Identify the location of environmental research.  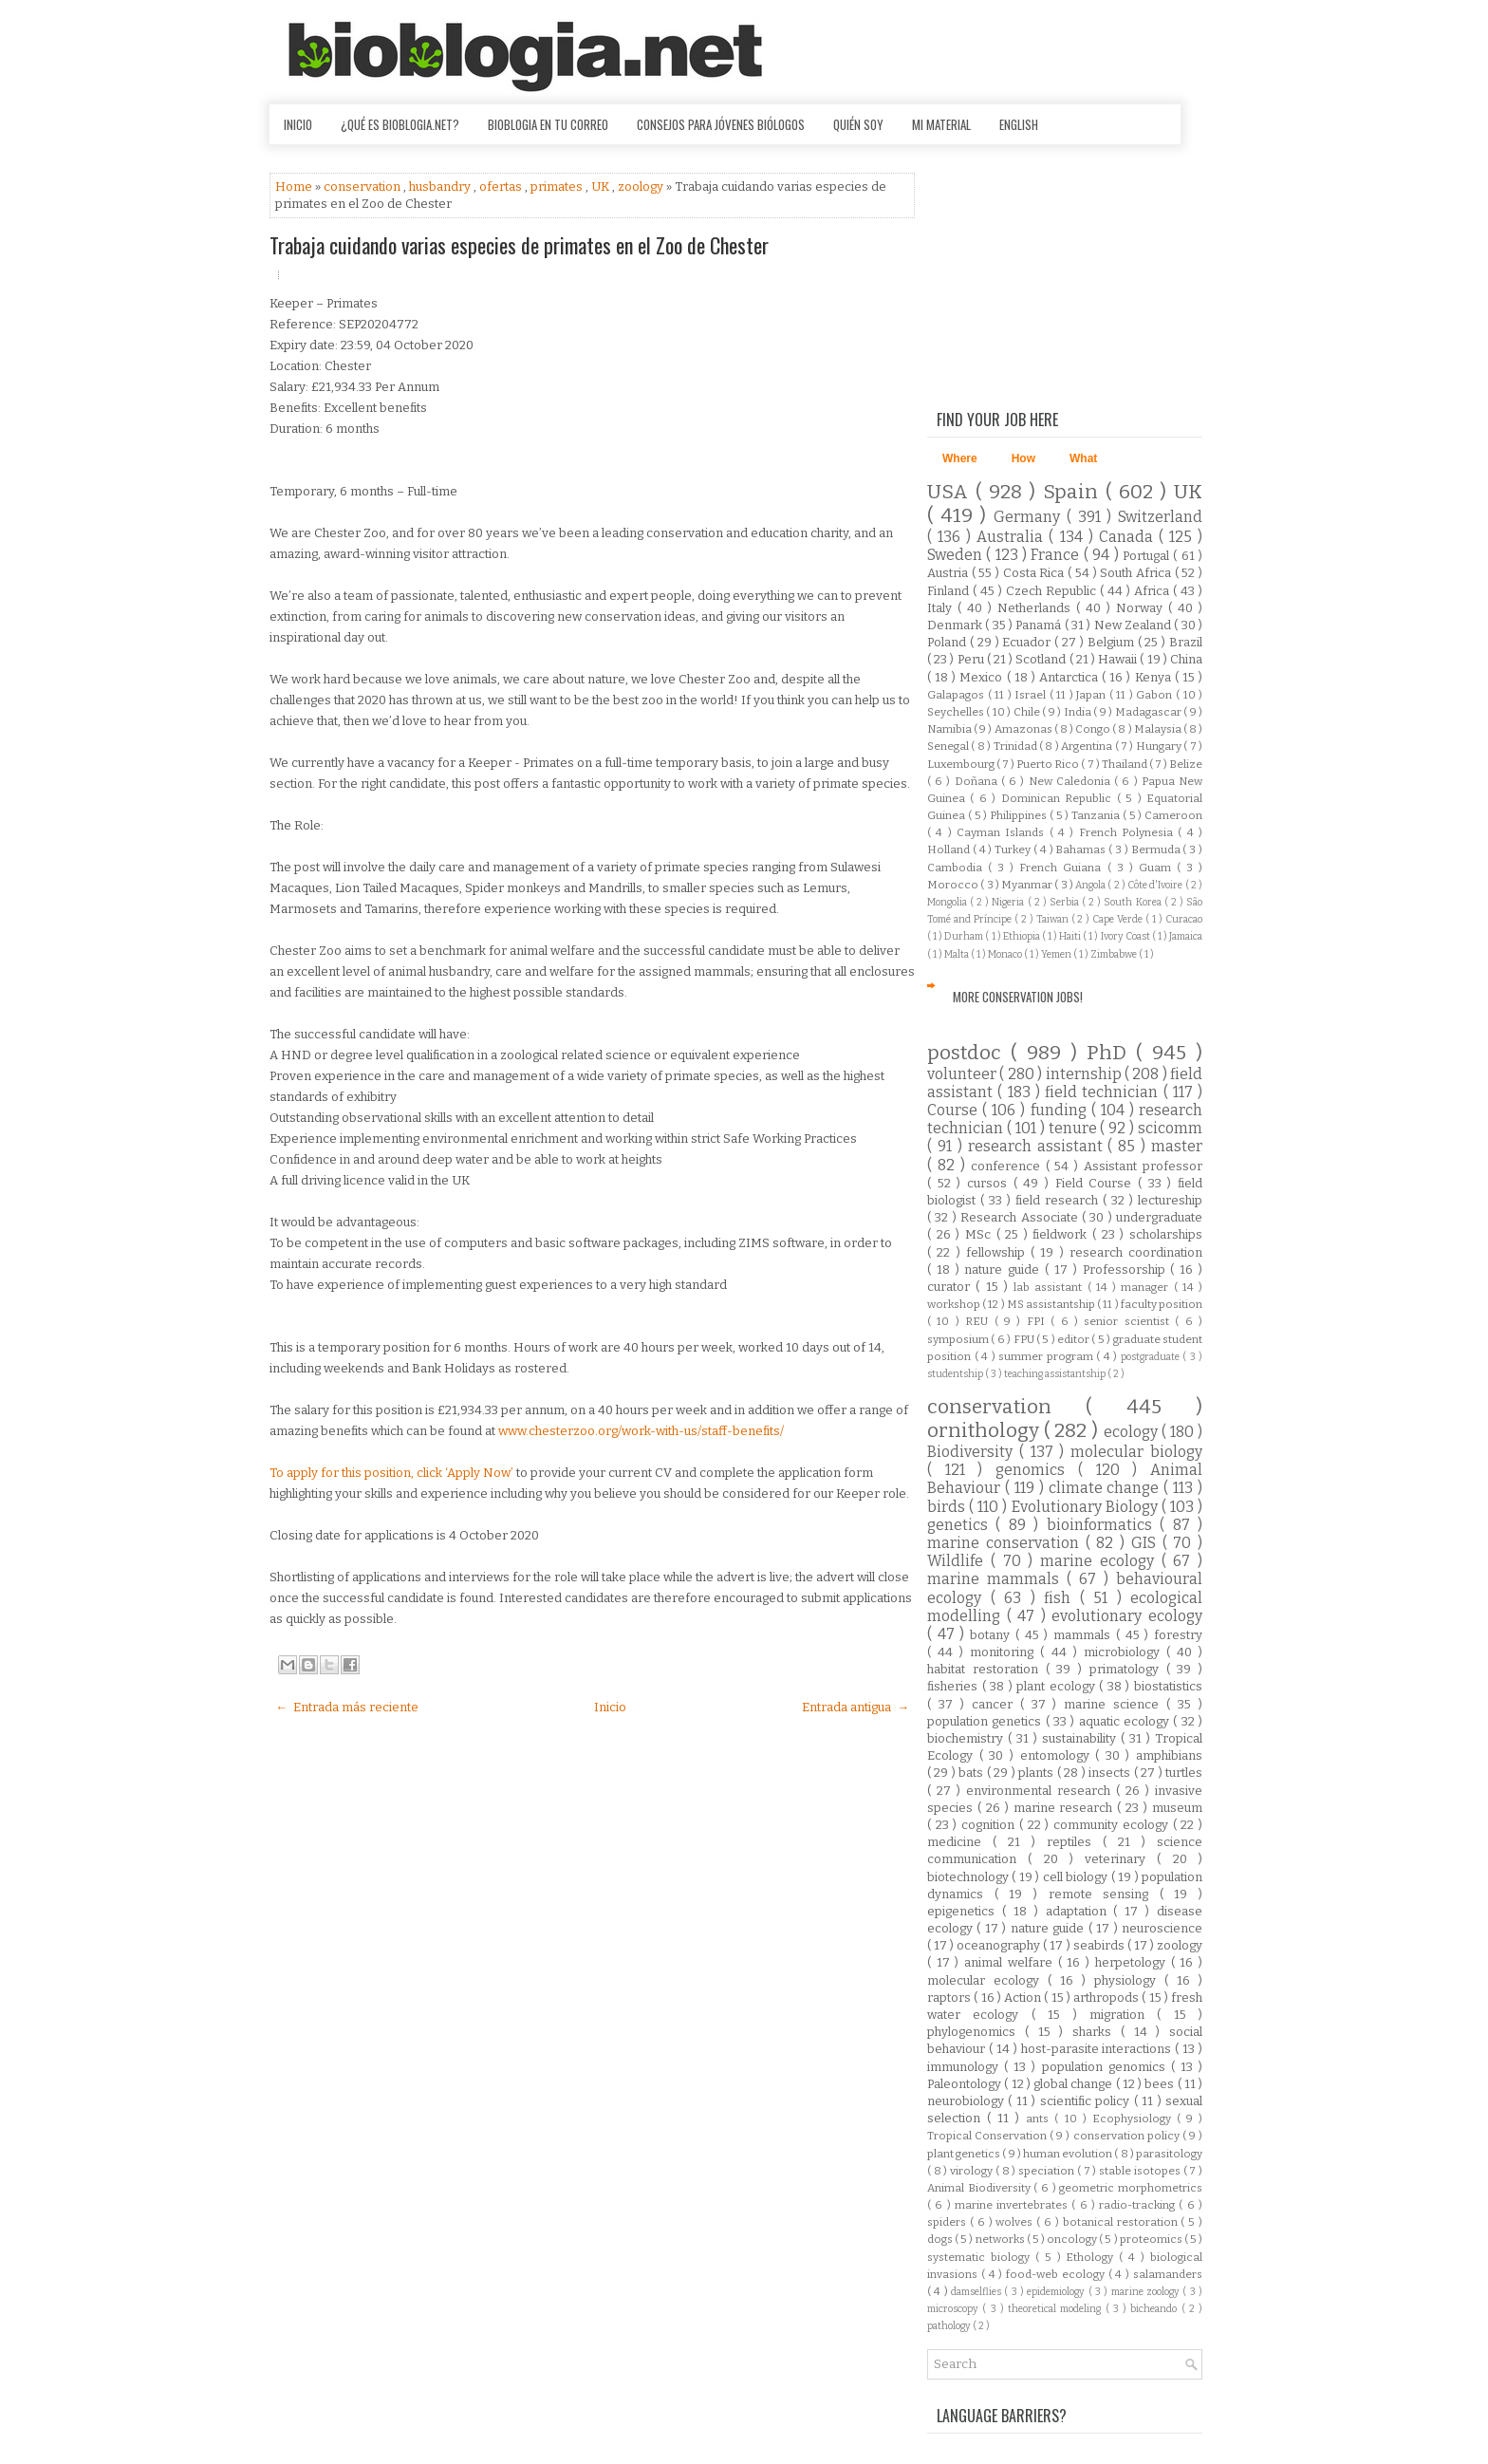
(1041, 1790).